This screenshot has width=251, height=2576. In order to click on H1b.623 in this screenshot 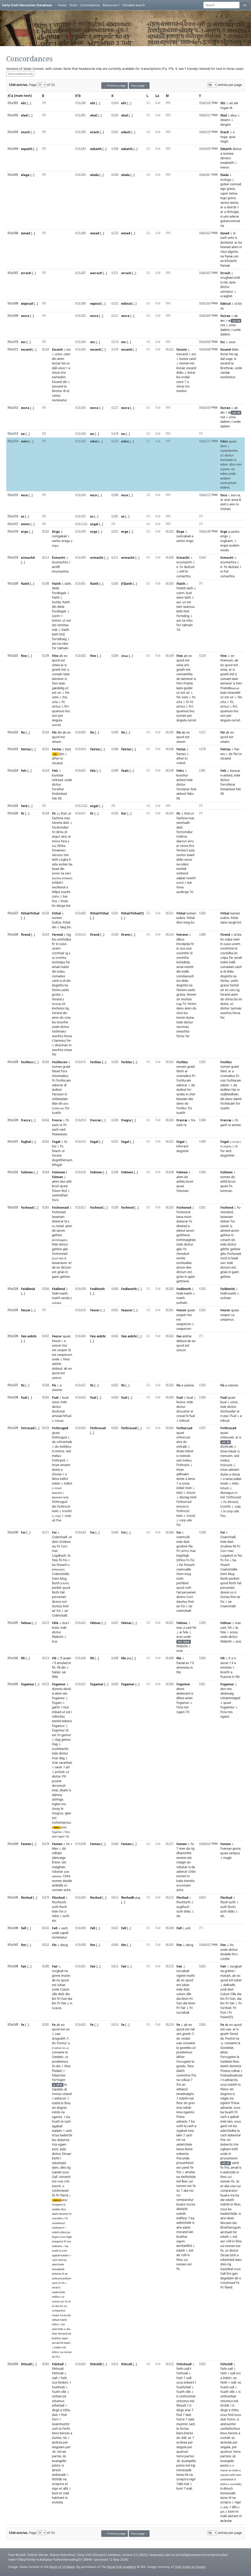, I will do `click(80, 1428)`.